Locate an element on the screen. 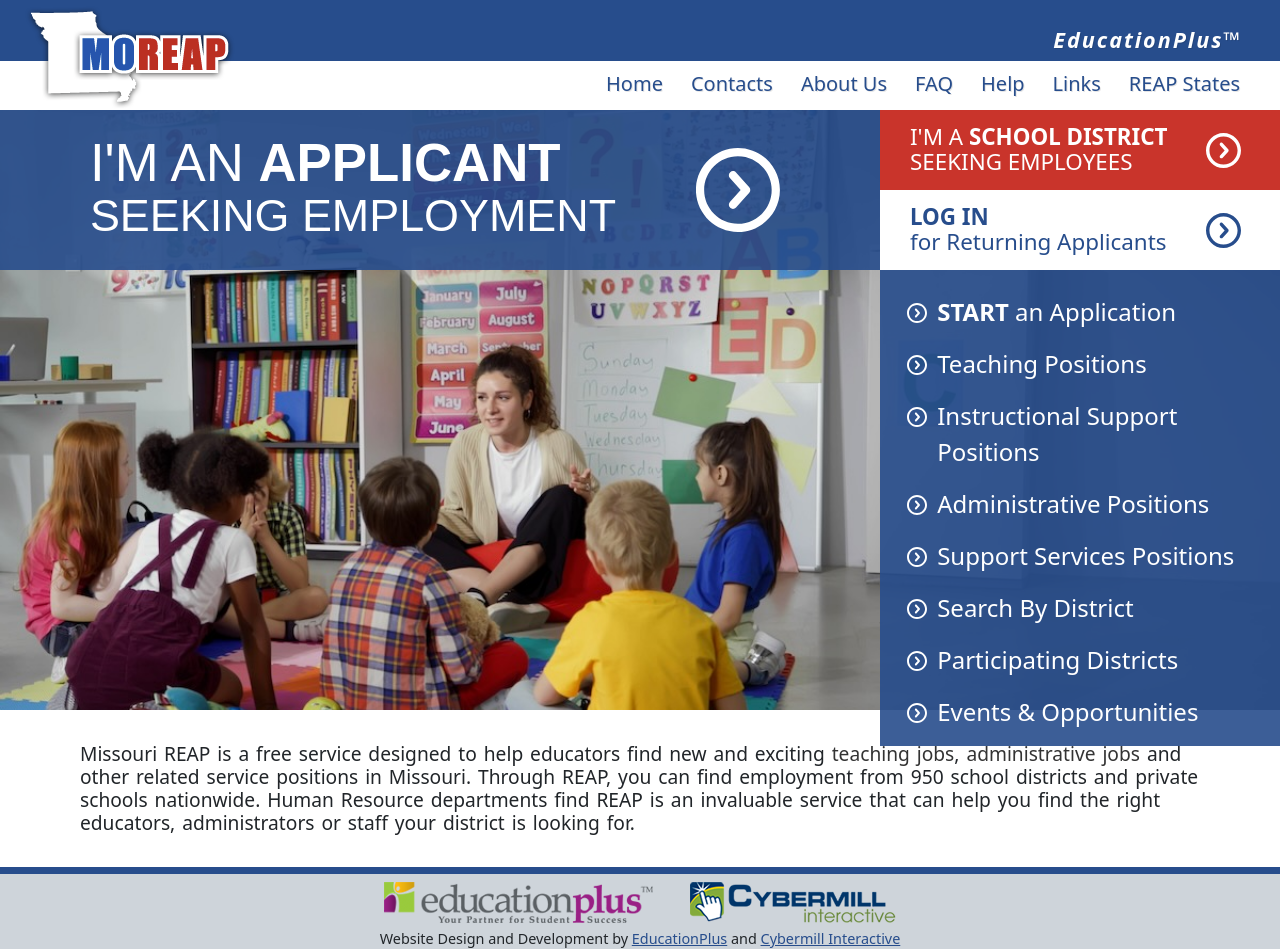  Search By District is located at coordinates (1035, 607).